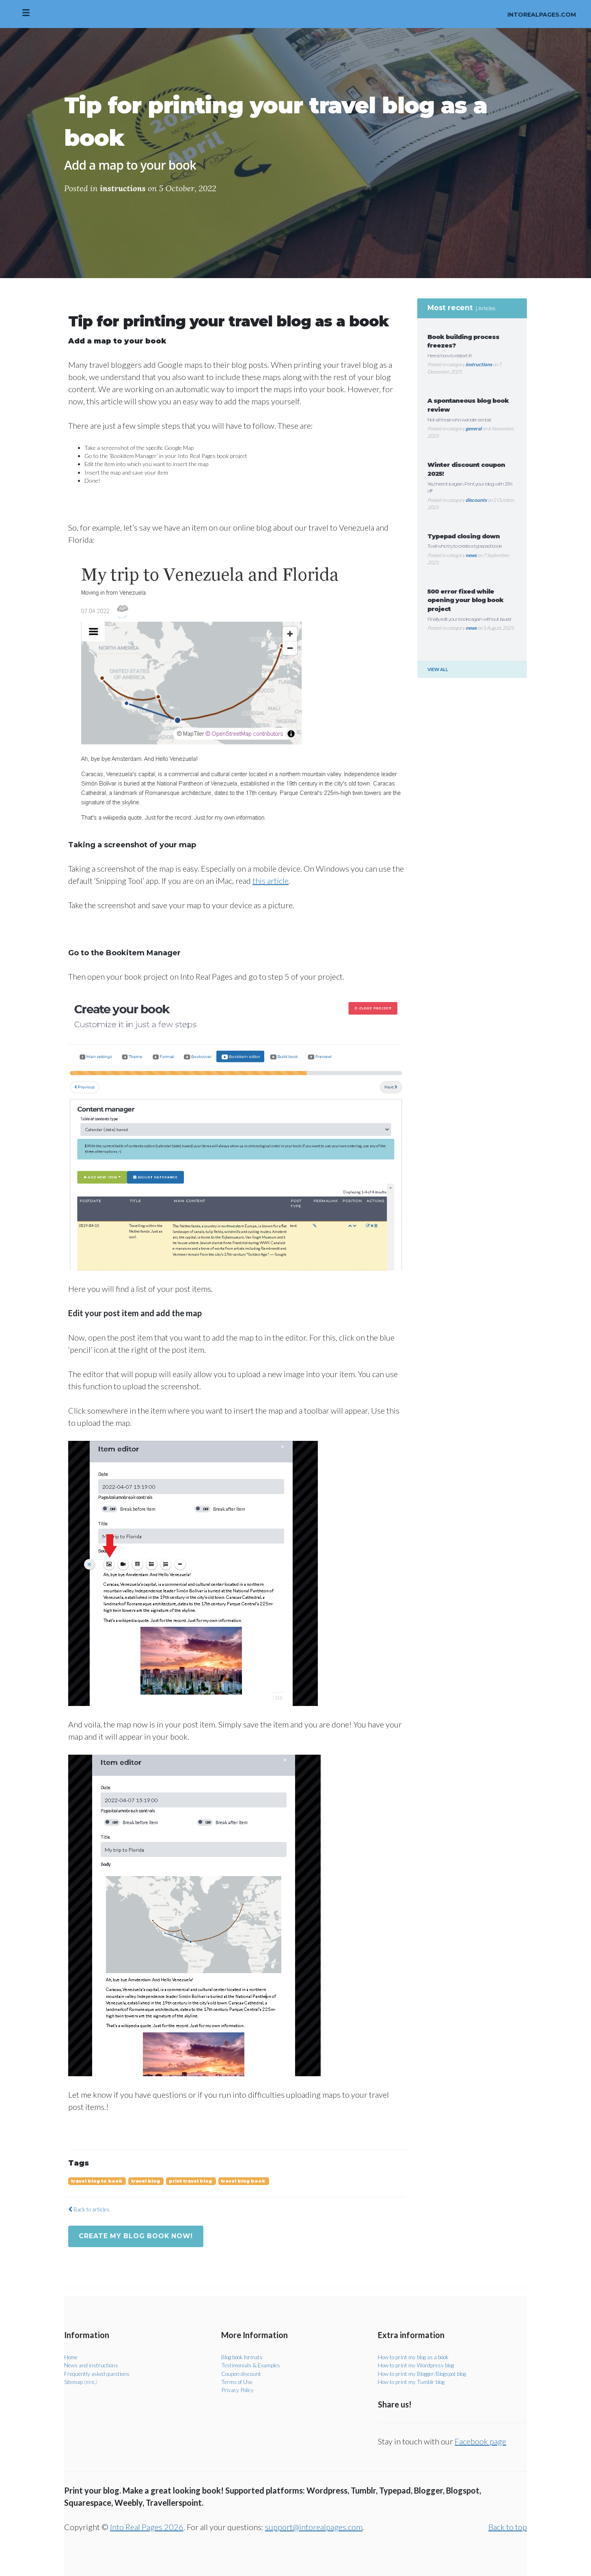 Image resolution: width=591 pixels, height=2576 pixels. I want to click on Home, so click(71, 2357).